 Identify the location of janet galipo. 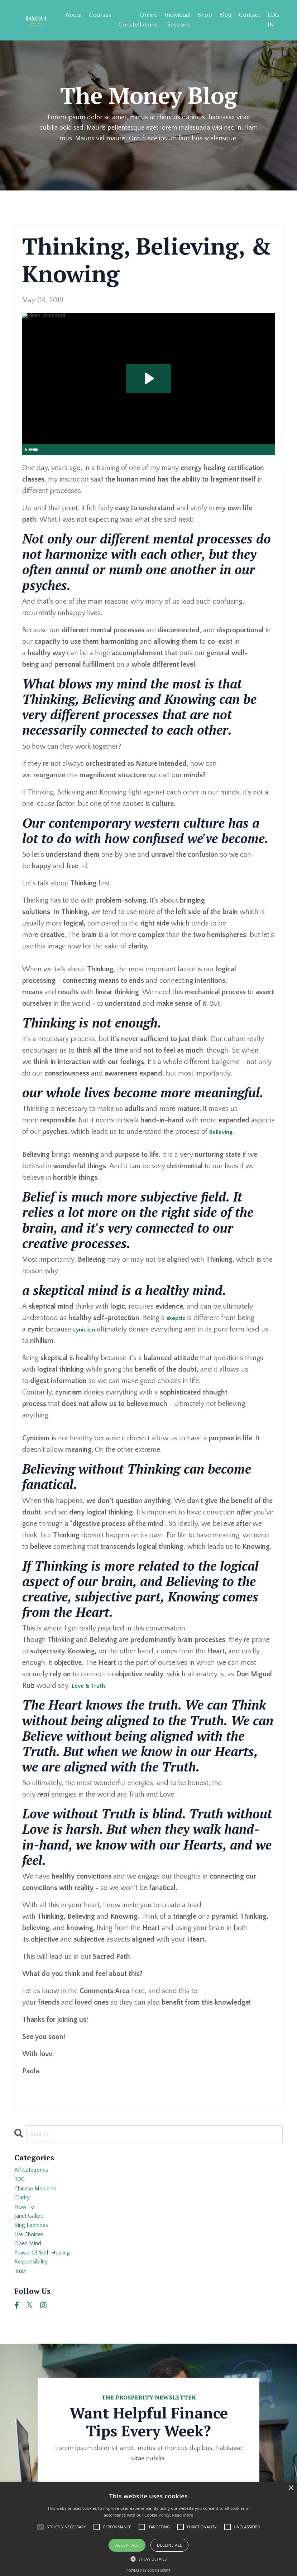
(32, 2231).